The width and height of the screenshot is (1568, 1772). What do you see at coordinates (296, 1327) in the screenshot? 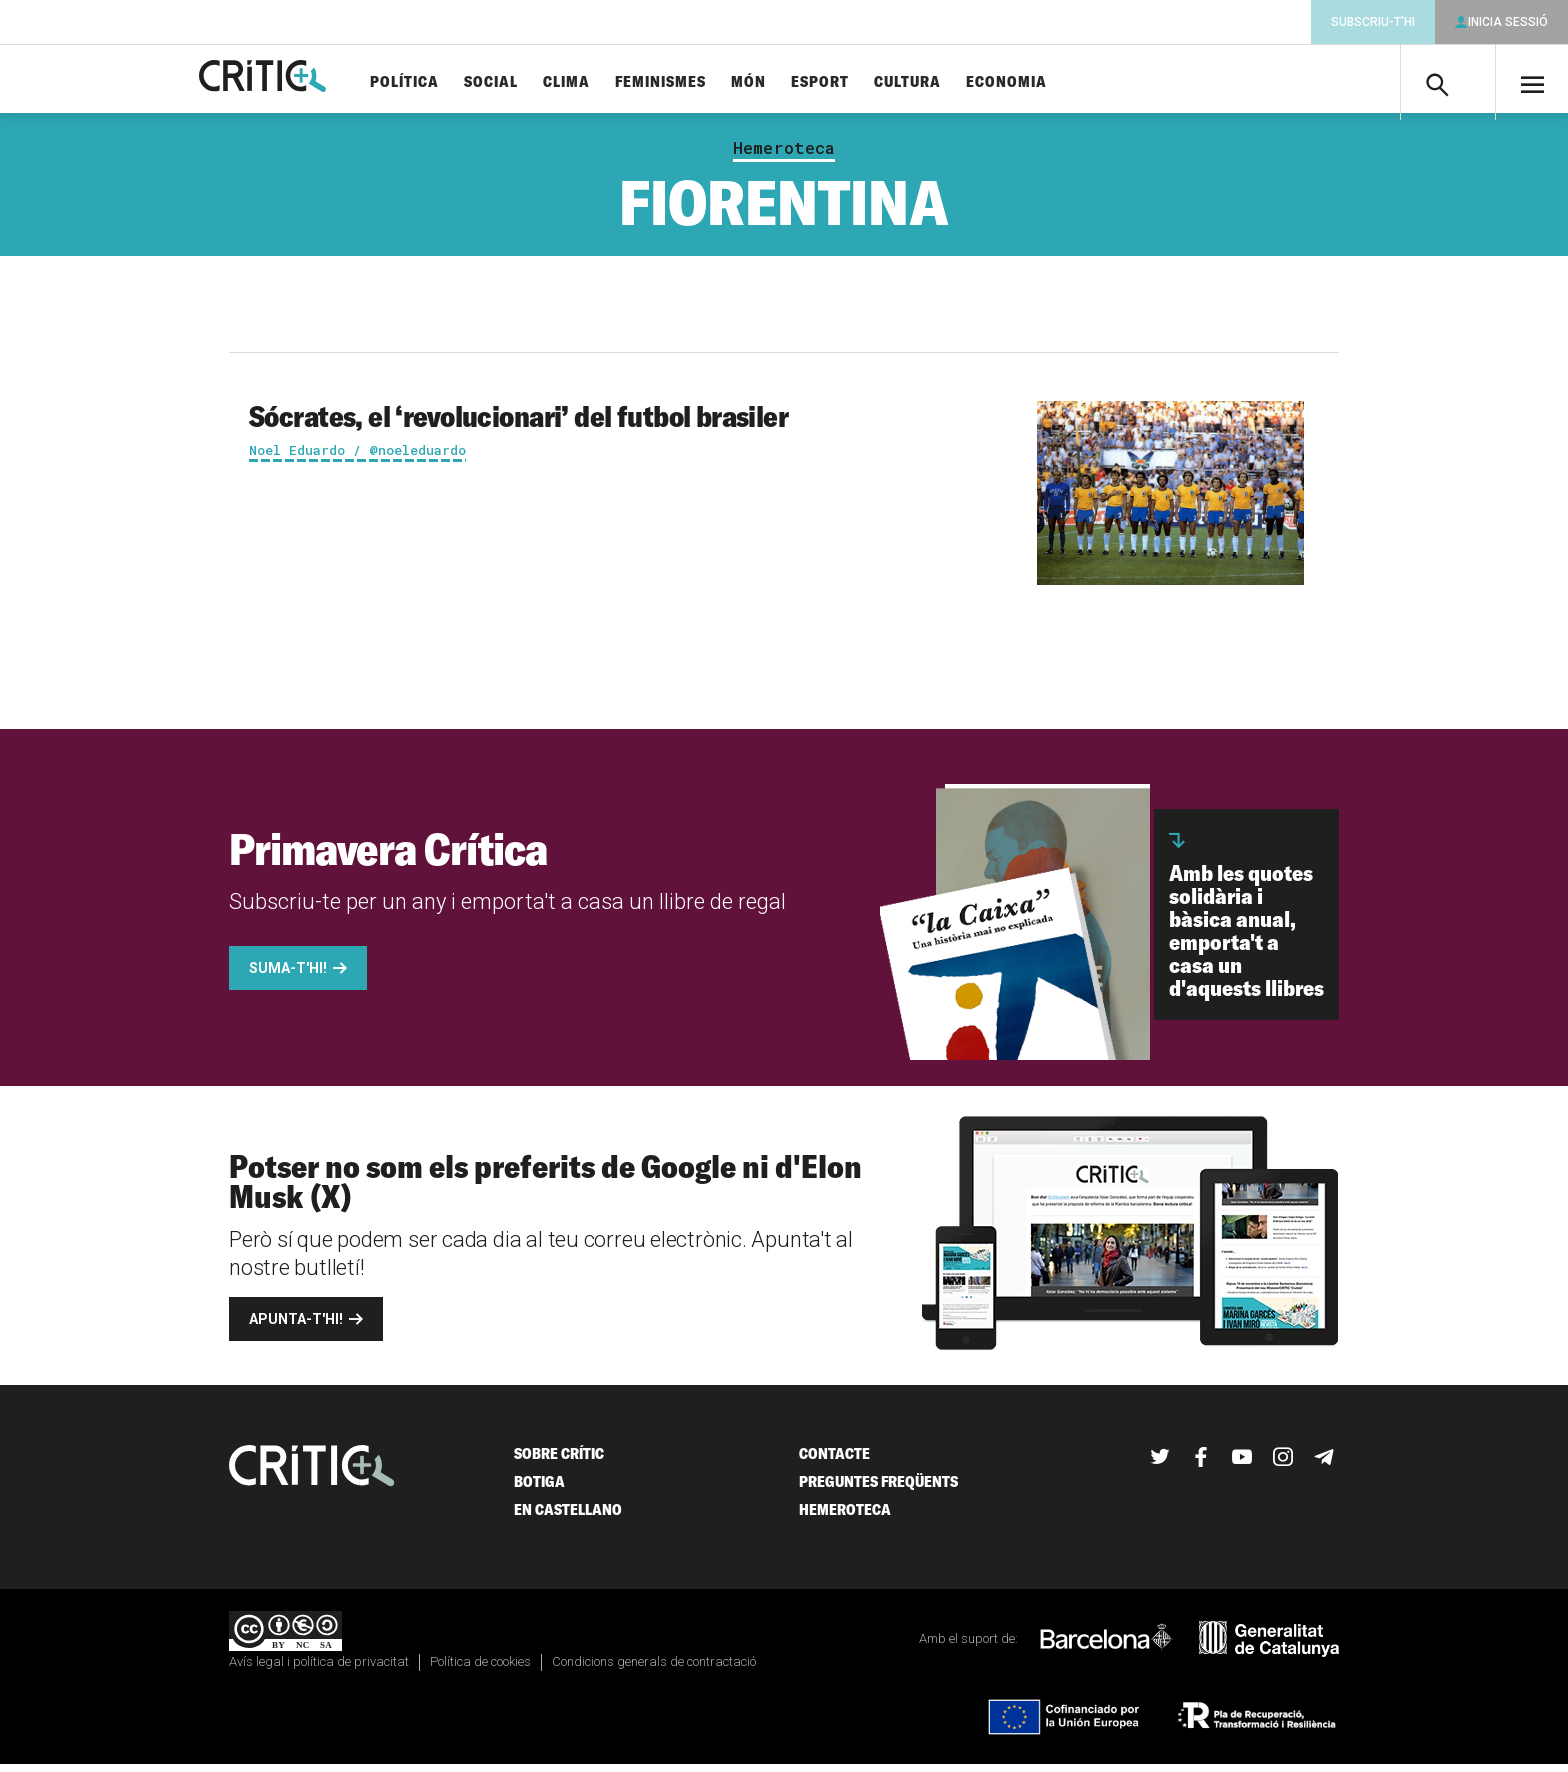
I see `Apunta-t'hi!` at bounding box center [296, 1327].